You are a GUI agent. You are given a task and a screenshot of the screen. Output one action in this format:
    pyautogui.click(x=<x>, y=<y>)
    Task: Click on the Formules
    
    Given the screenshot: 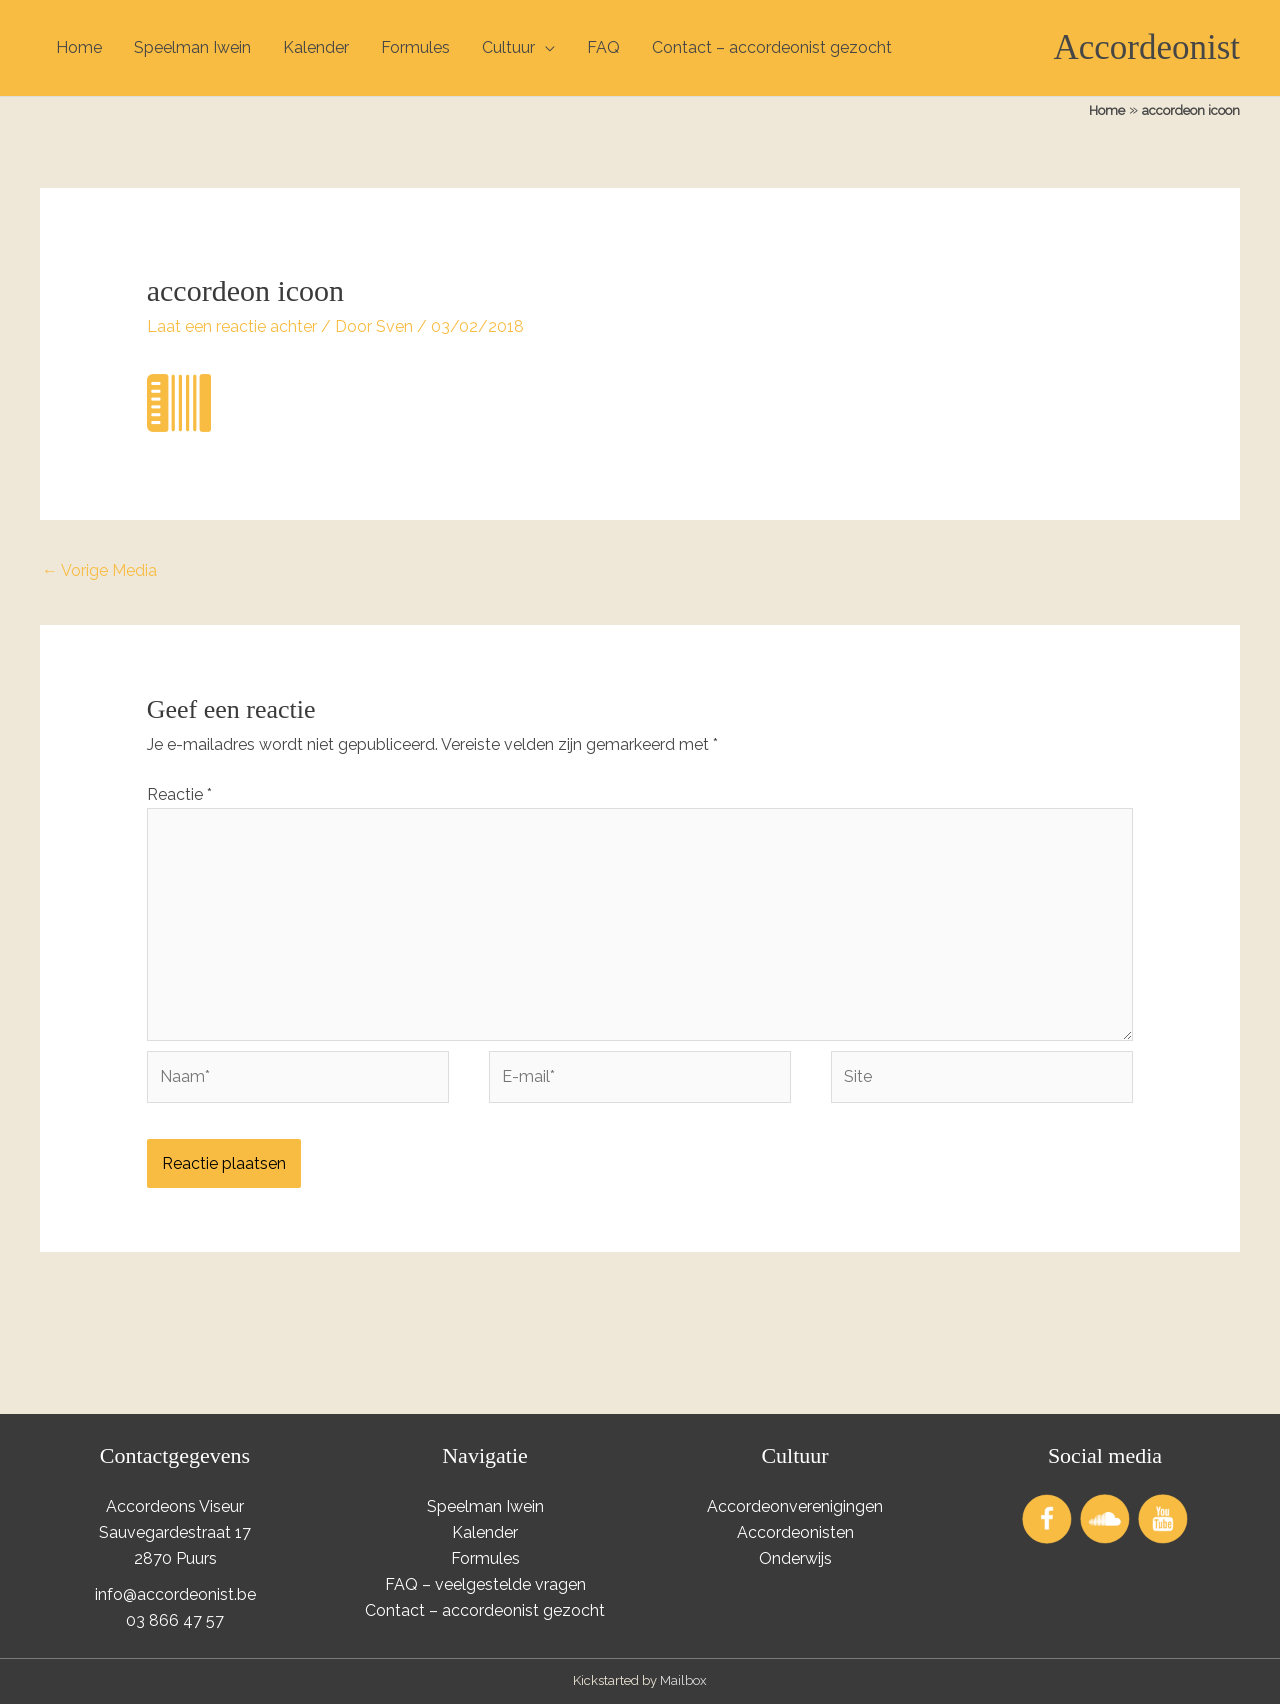 What is the action you would take?
    pyautogui.click(x=415, y=47)
    